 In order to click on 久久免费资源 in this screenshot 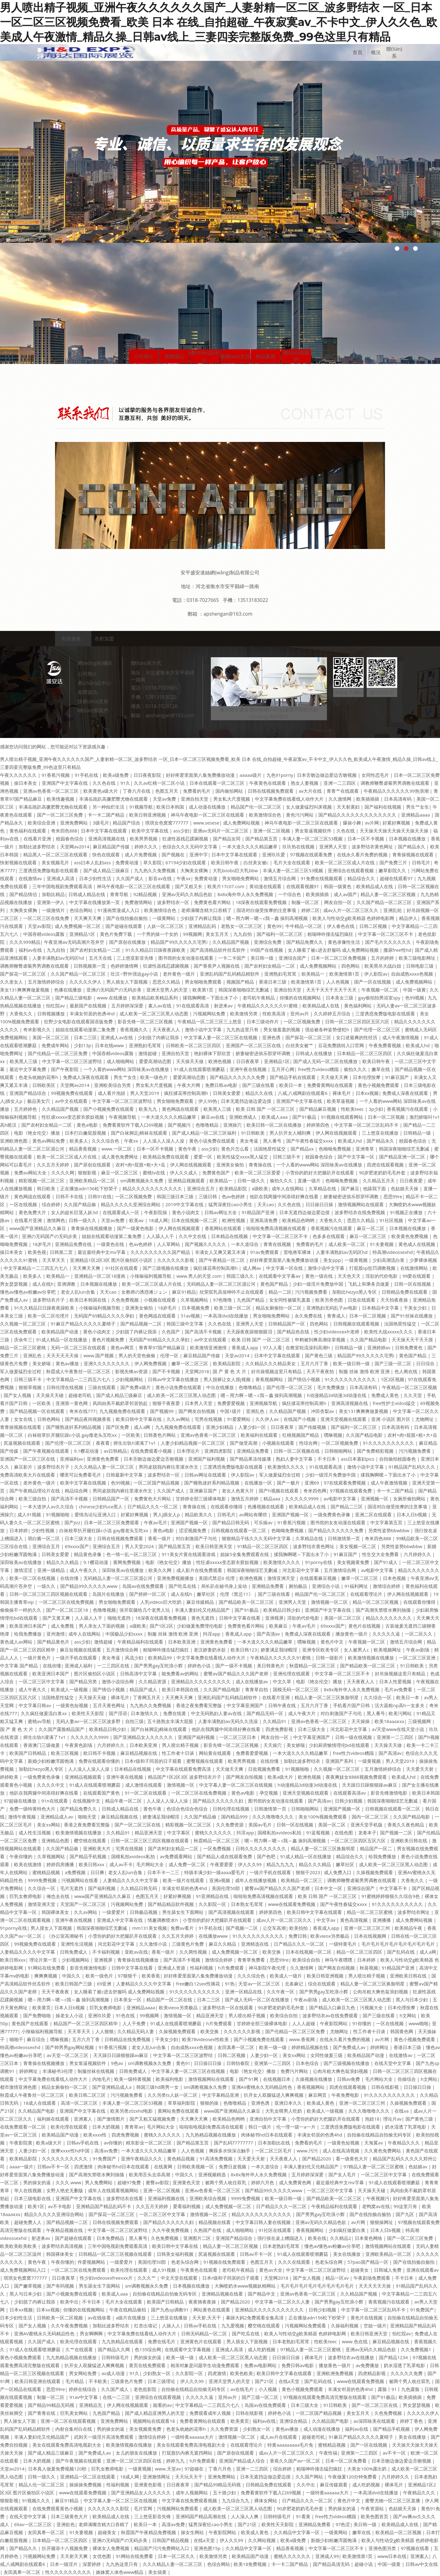, I will do `click(230, 1825)`.